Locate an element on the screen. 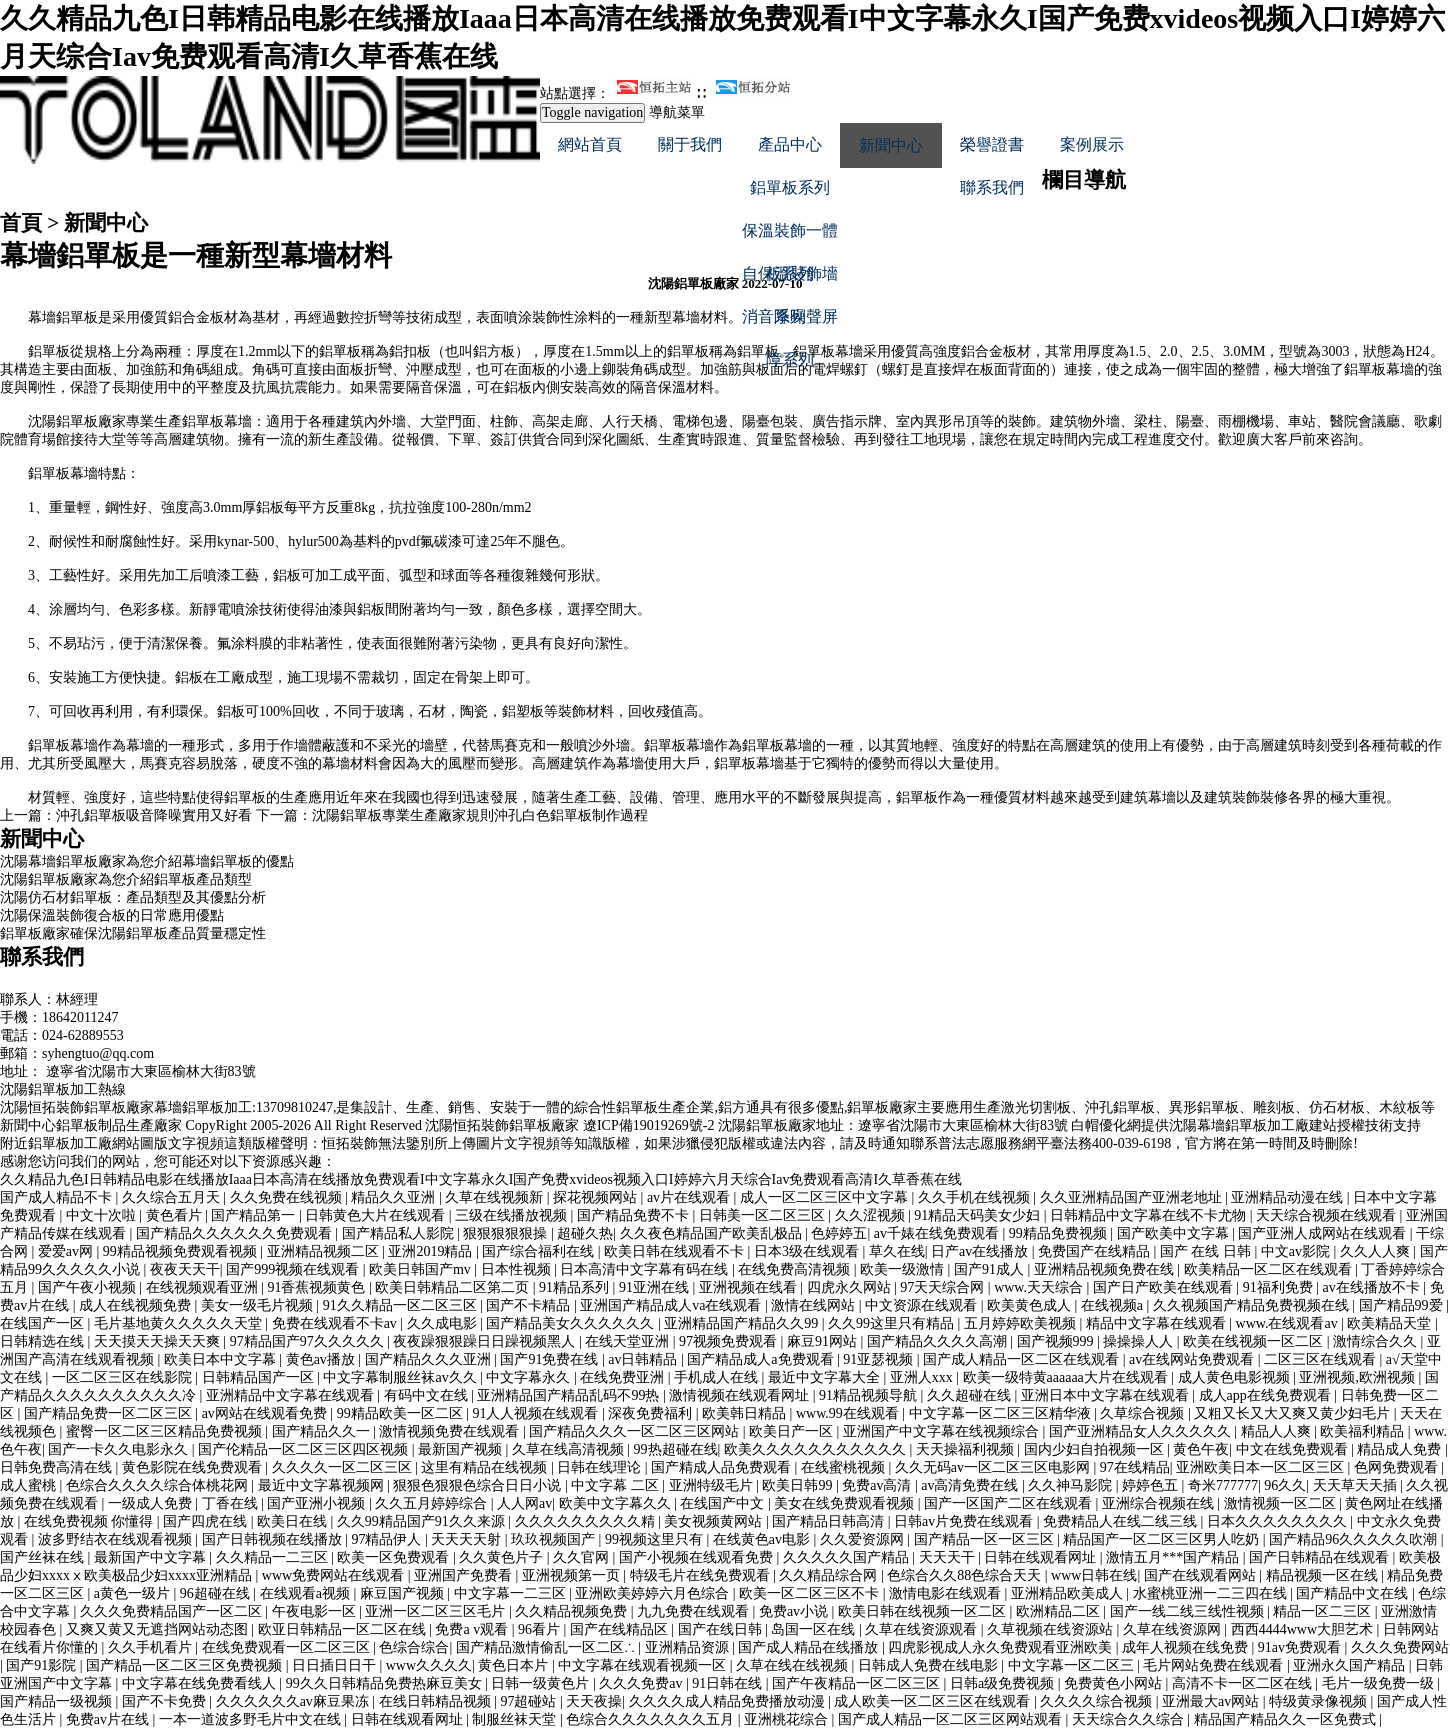 The height and width of the screenshot is (1729, 1450). 国产小视频在线观看免费 is located at coordinates (698, 1557).